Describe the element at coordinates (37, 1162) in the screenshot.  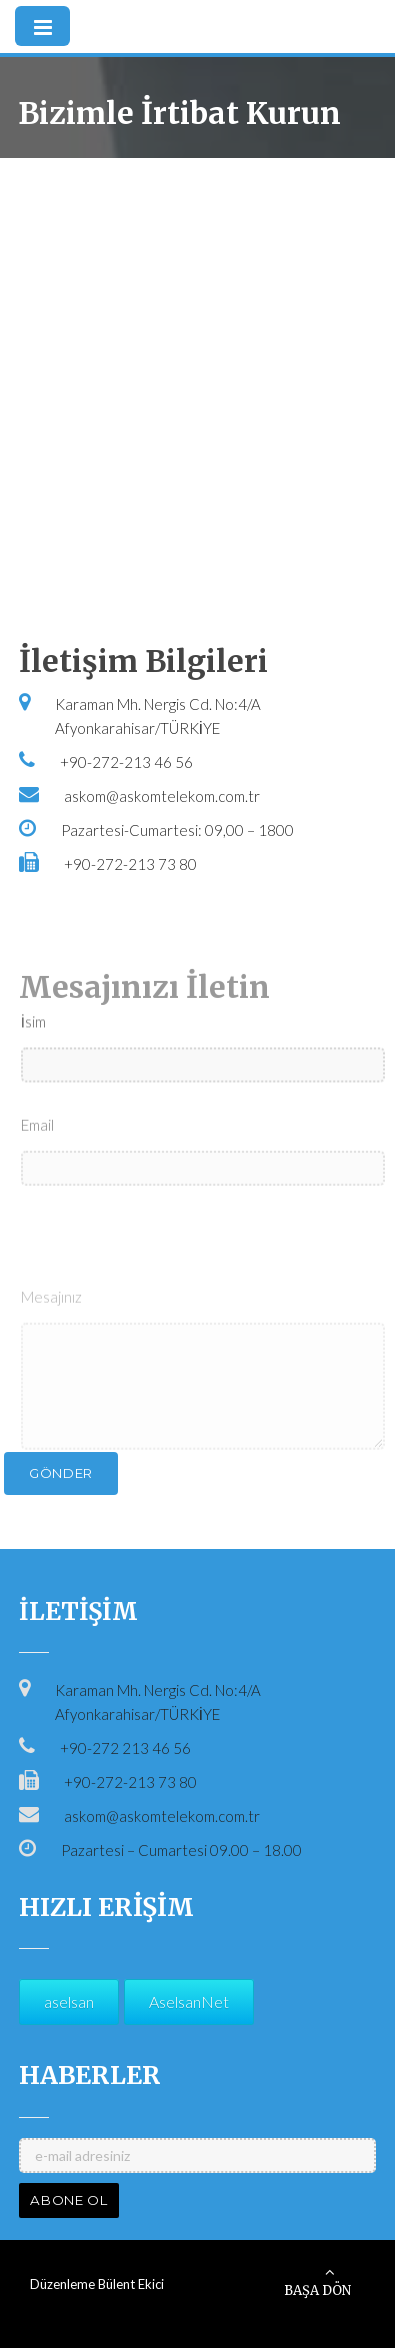
I see `Email` at that location.